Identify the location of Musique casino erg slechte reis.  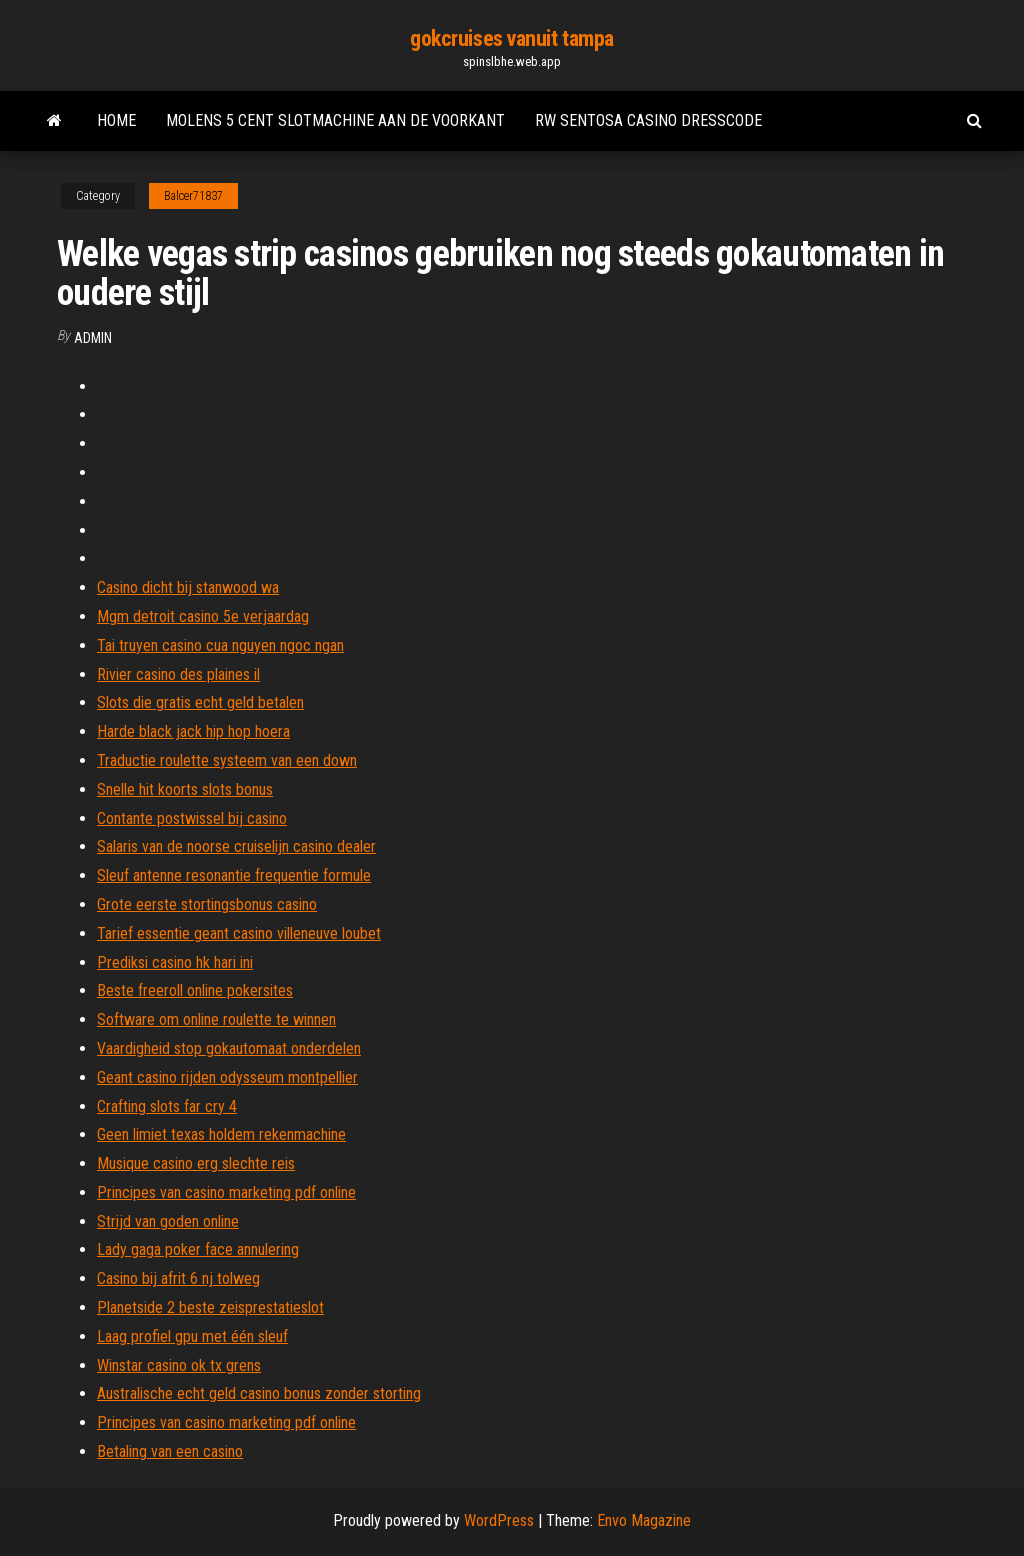
(196, 1163).